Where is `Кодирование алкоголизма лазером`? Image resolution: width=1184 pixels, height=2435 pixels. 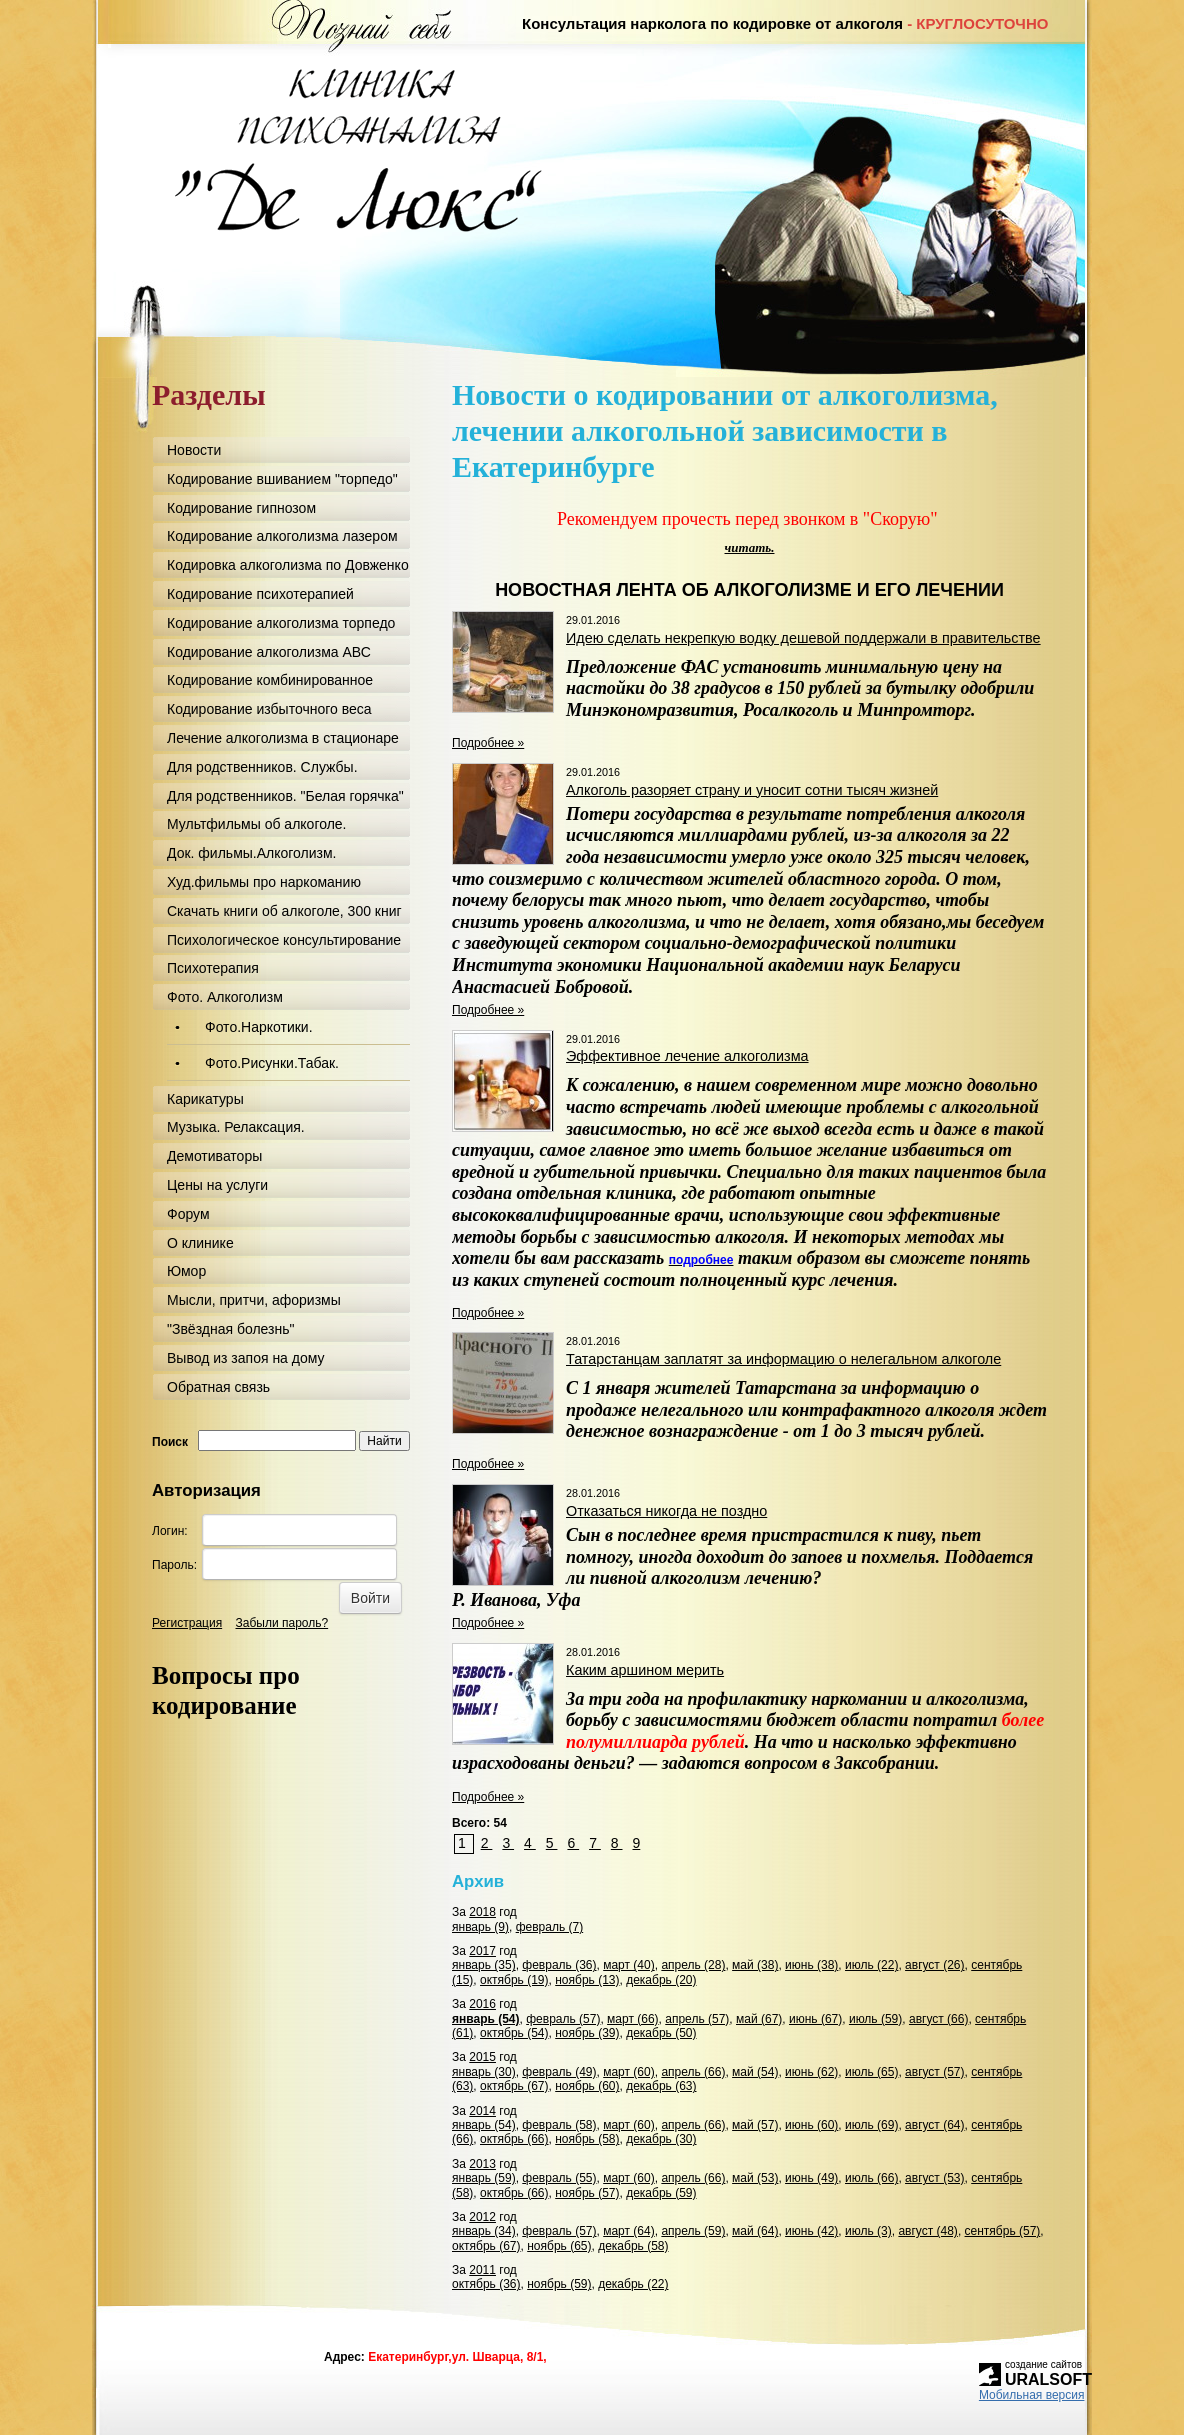 Кодирование алкоголизма лазером is located at coordinates (282, 536).